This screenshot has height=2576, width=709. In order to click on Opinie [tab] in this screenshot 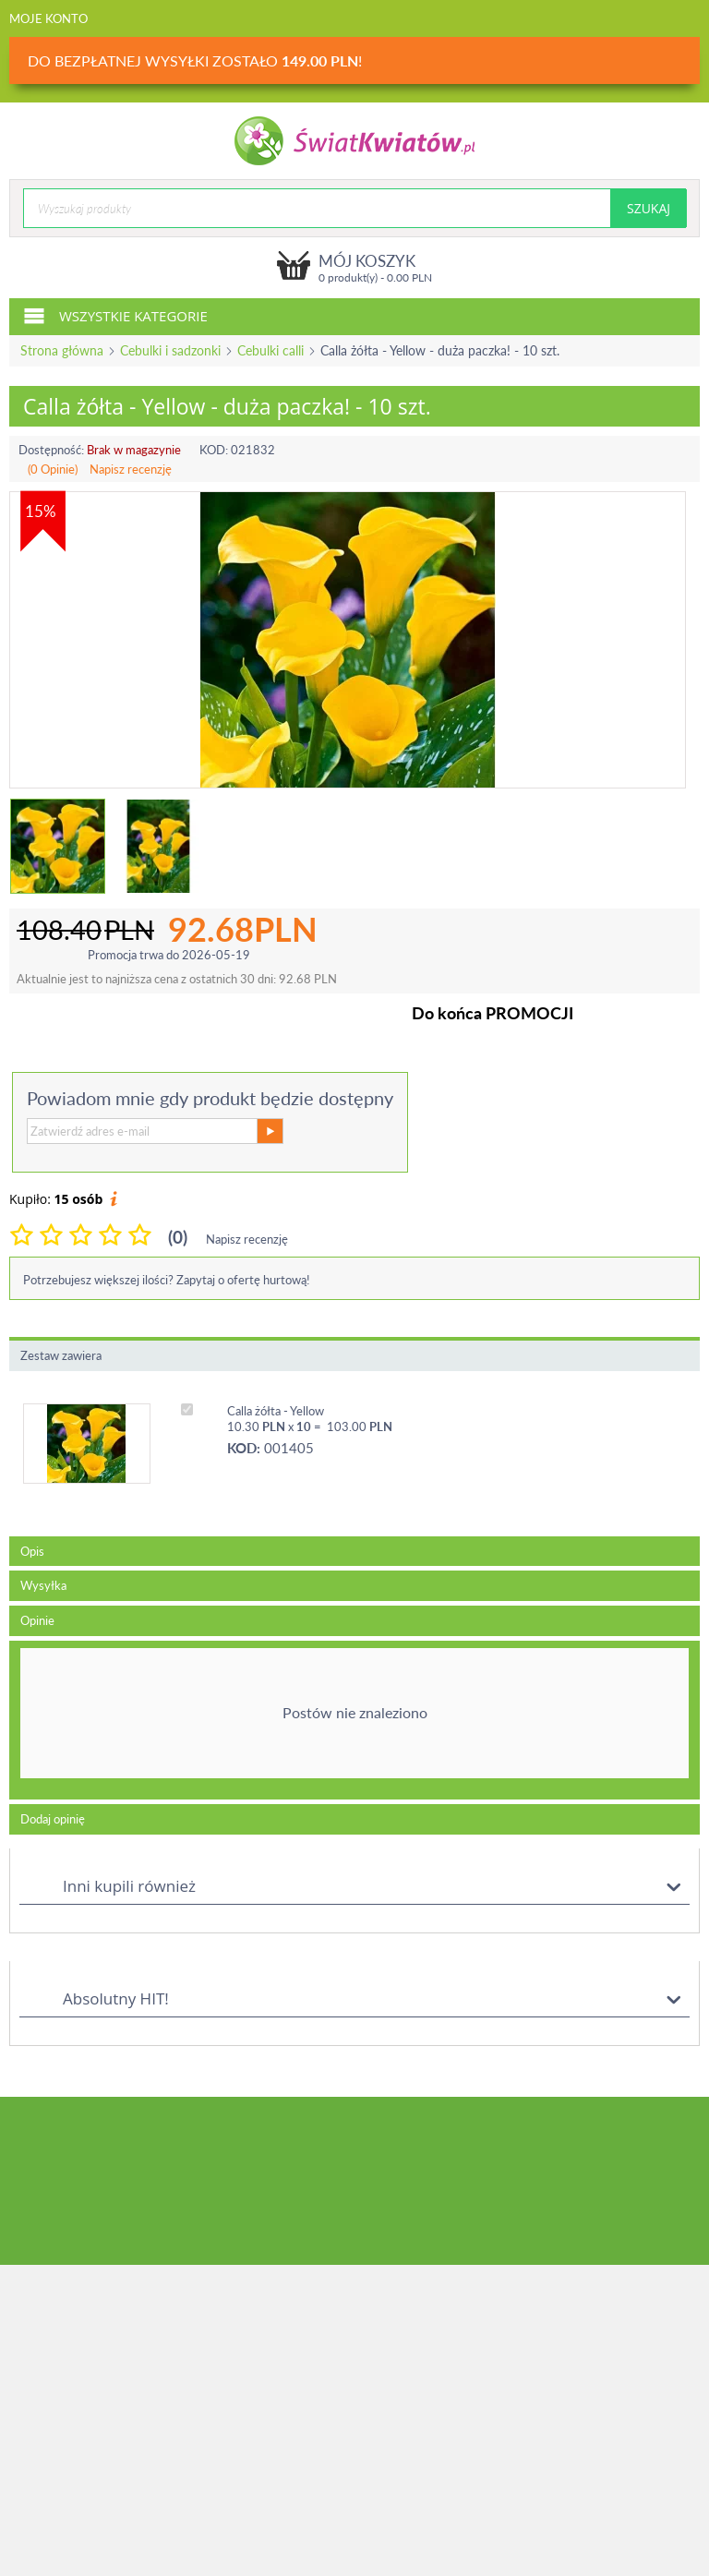, I will do `click(37, 1620)`.